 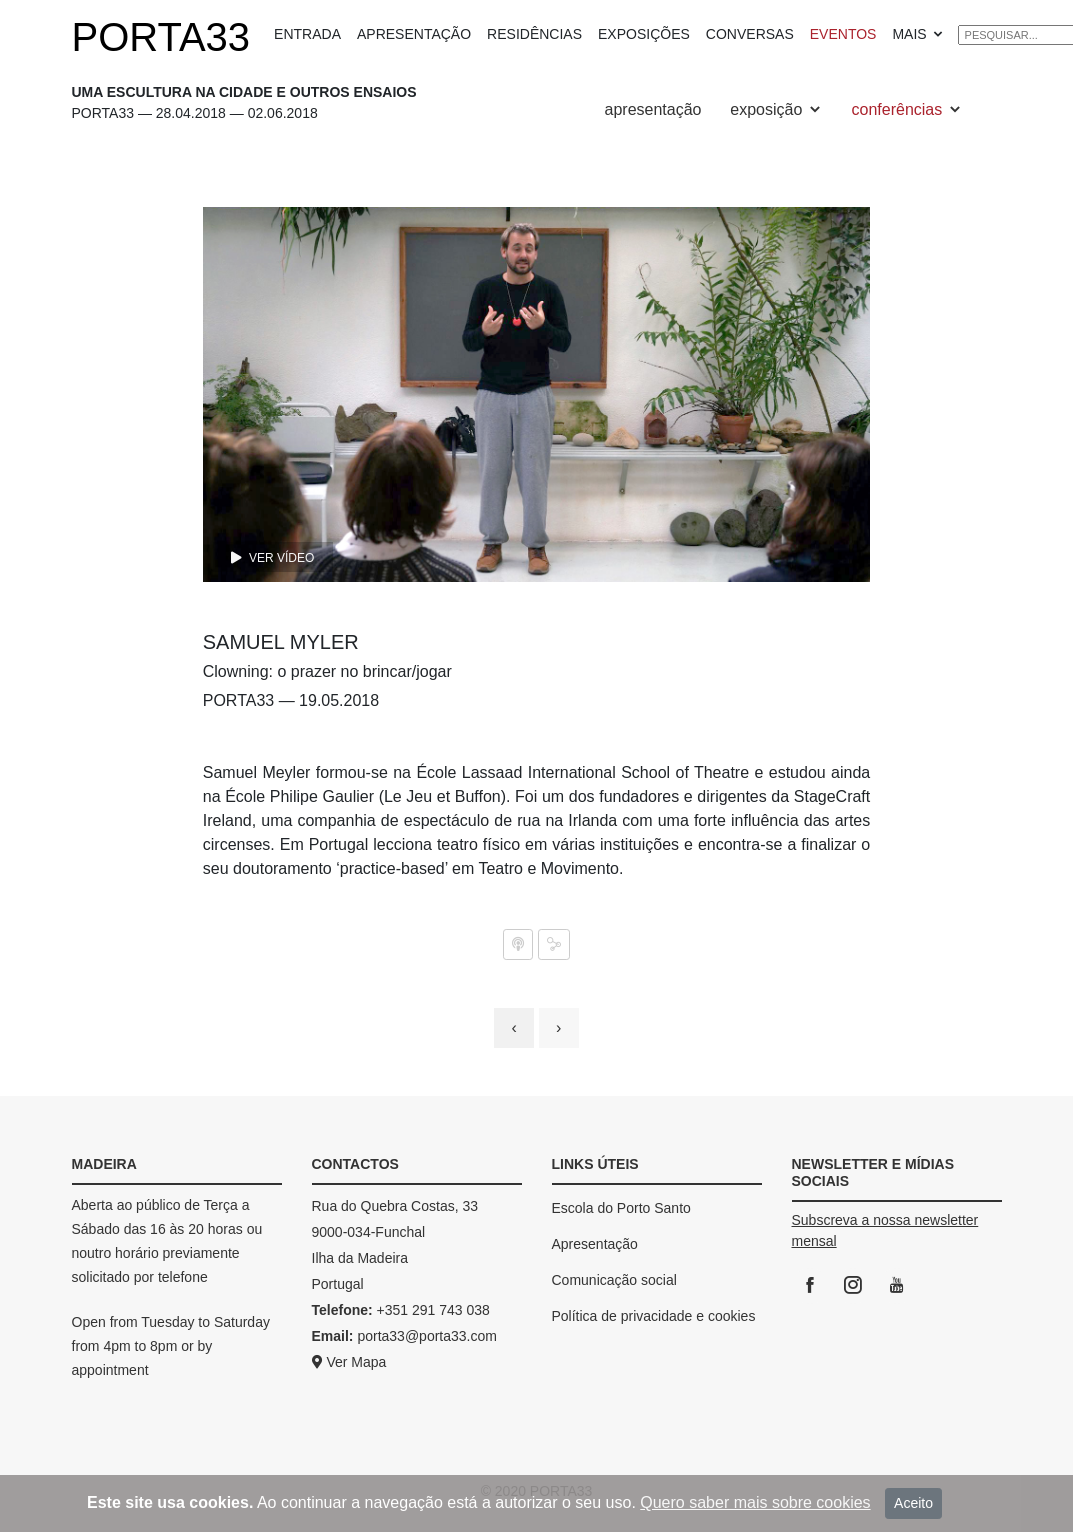 What do you see at coordinates (433, 1310) in the screenshot?
I see `+351 291 743 038` at bounding box center [433, 1310].